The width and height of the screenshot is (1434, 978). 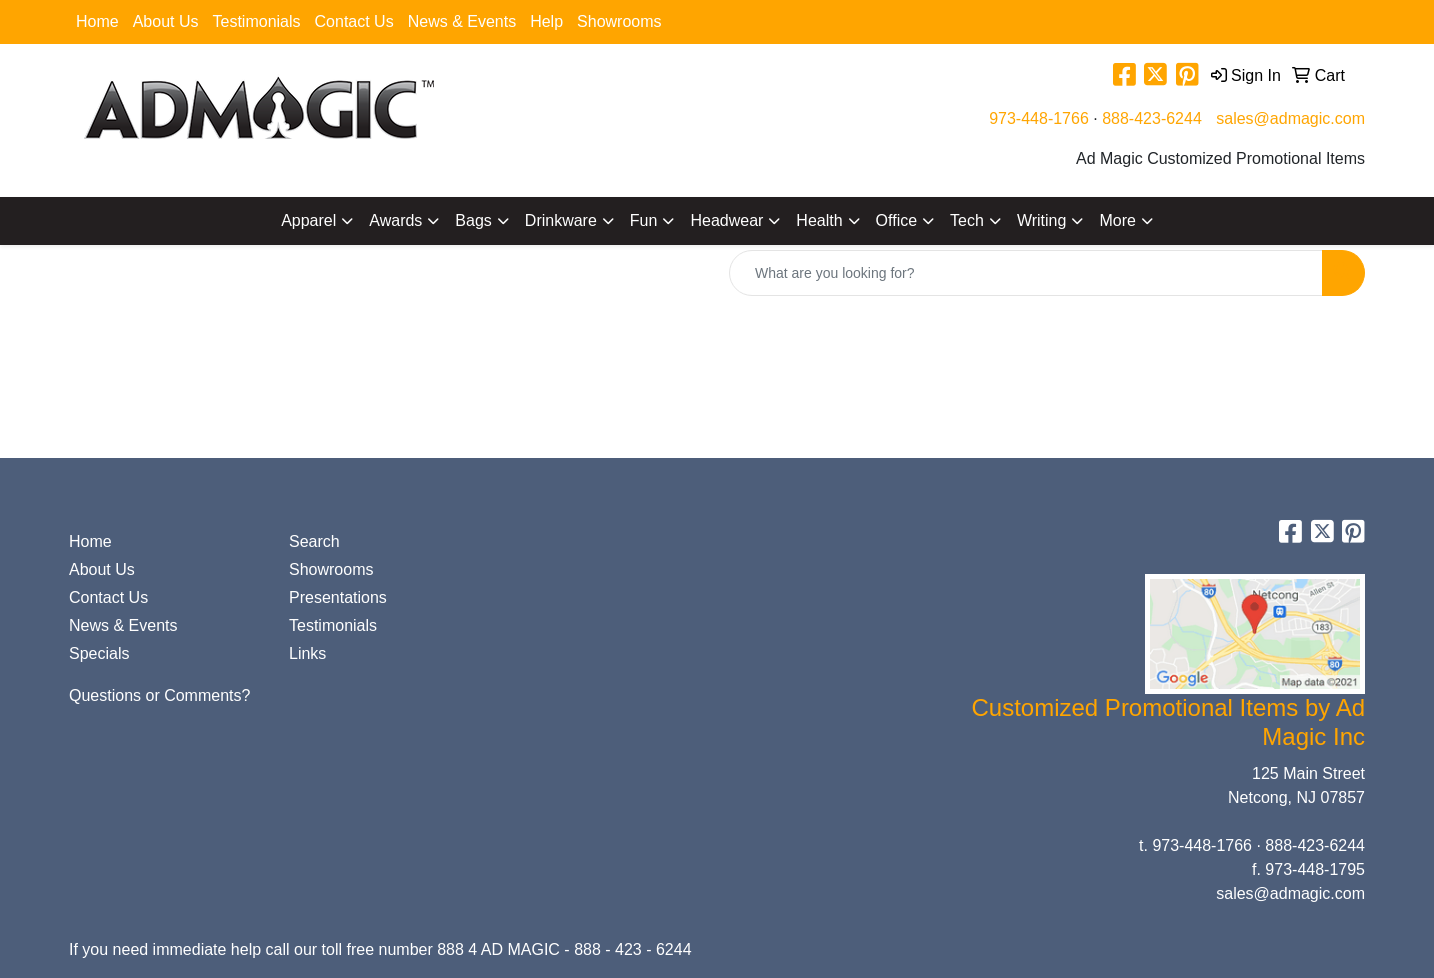 What do you see at coordinates (897, 220) in the screenshot?
I see `Office [button]` at bounding box center [897, 220].